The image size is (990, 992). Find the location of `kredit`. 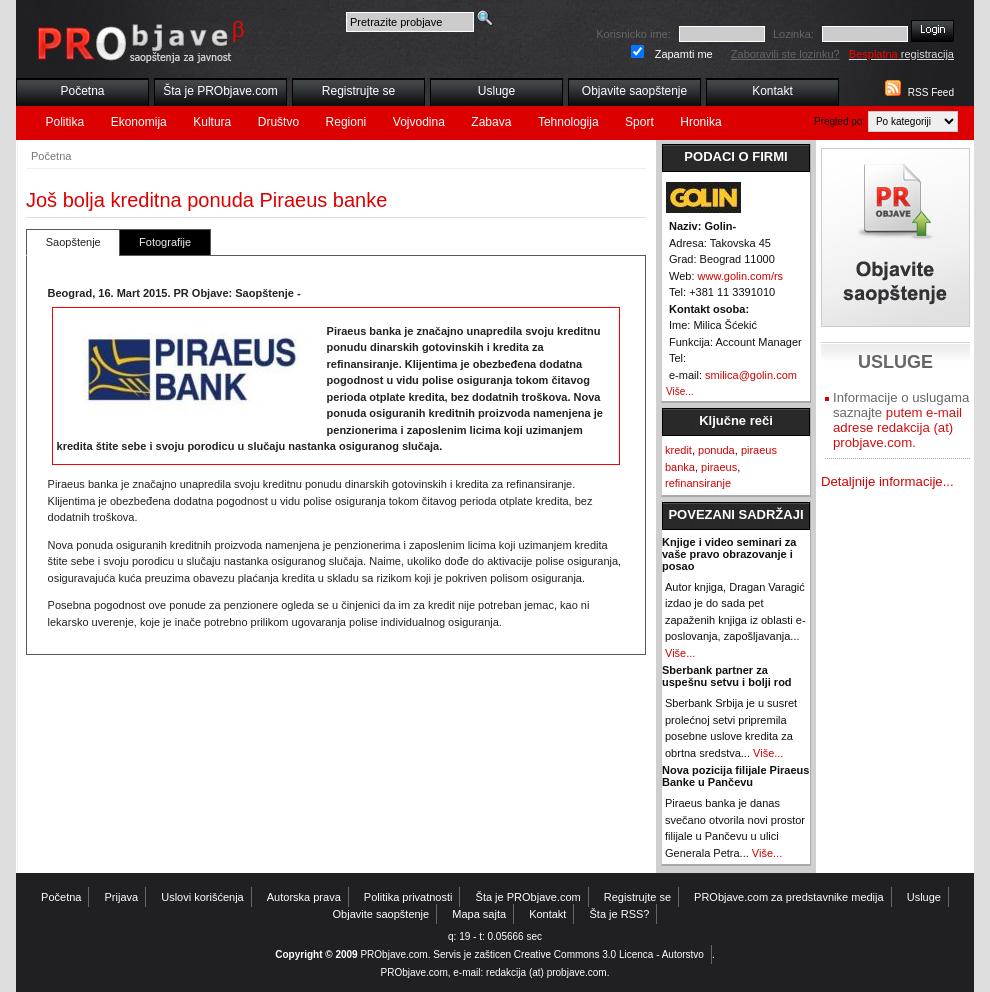

kredit is located at coordinates (678, 450).